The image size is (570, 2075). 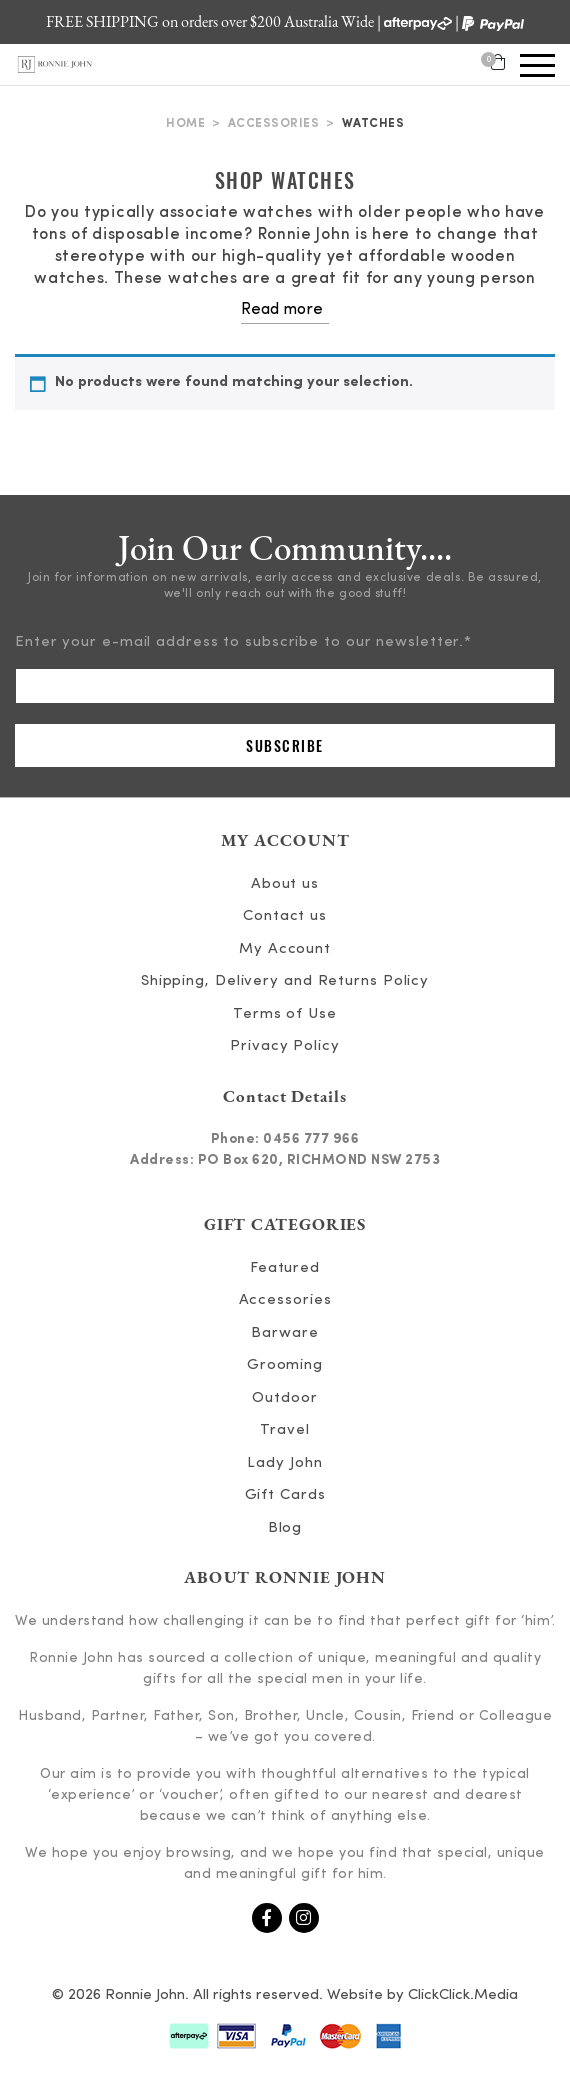 I want to click on Contact us, so click(x=285, y=916).